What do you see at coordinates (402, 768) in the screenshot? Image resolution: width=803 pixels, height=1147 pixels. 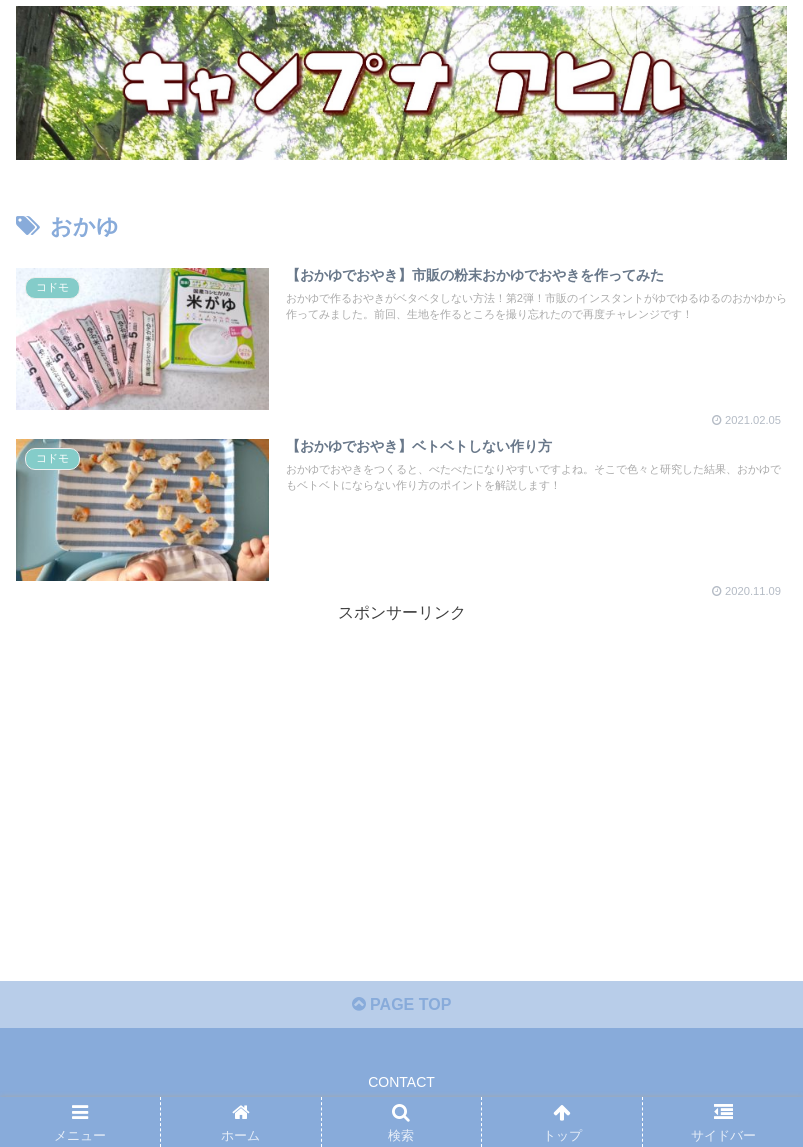 I see `[Advertisement]` at bounding box center [402, 768].